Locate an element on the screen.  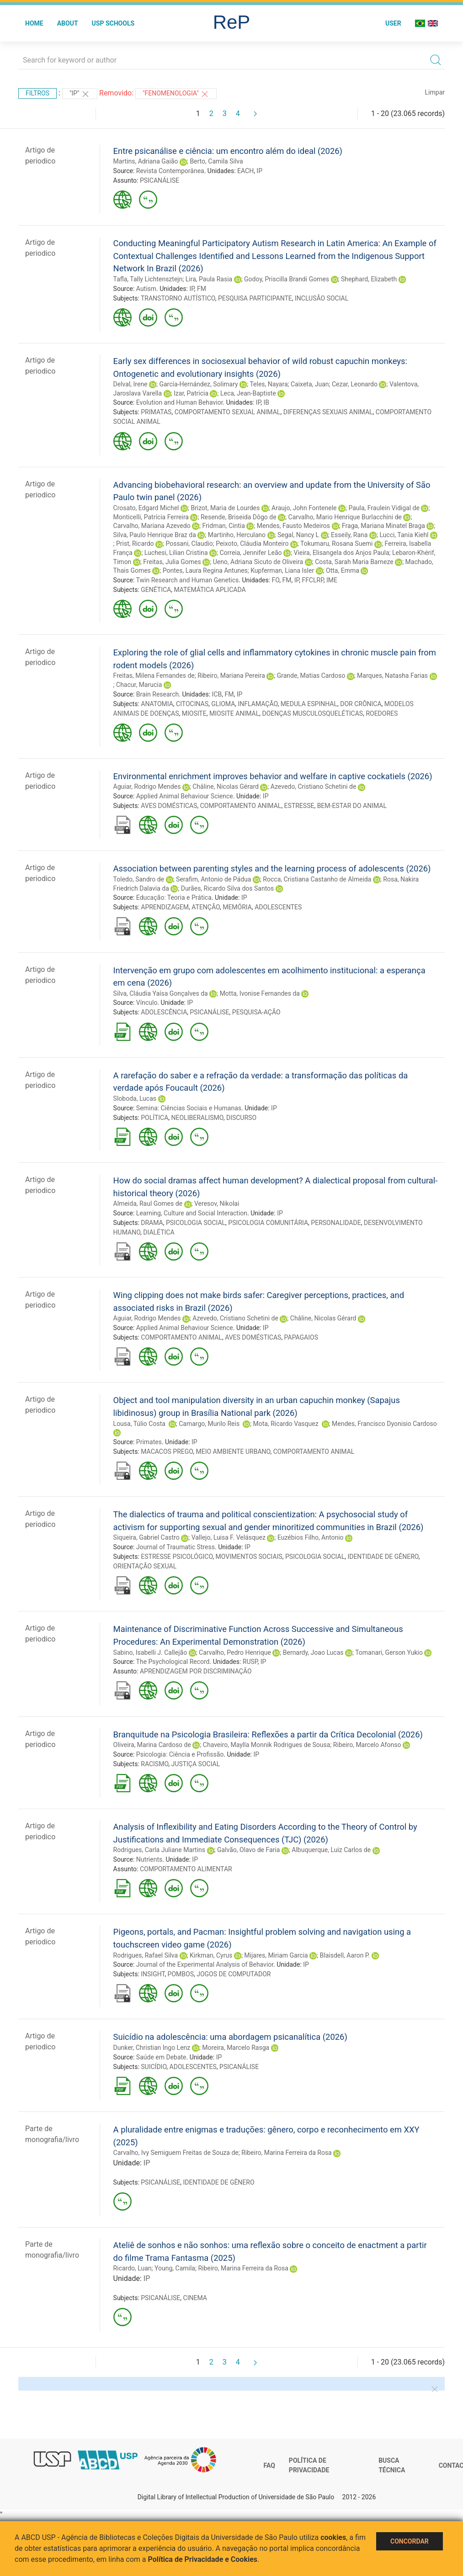
COMPORTAMENTO SEXUAL ANIMAL is located at coordinates (228, 412).